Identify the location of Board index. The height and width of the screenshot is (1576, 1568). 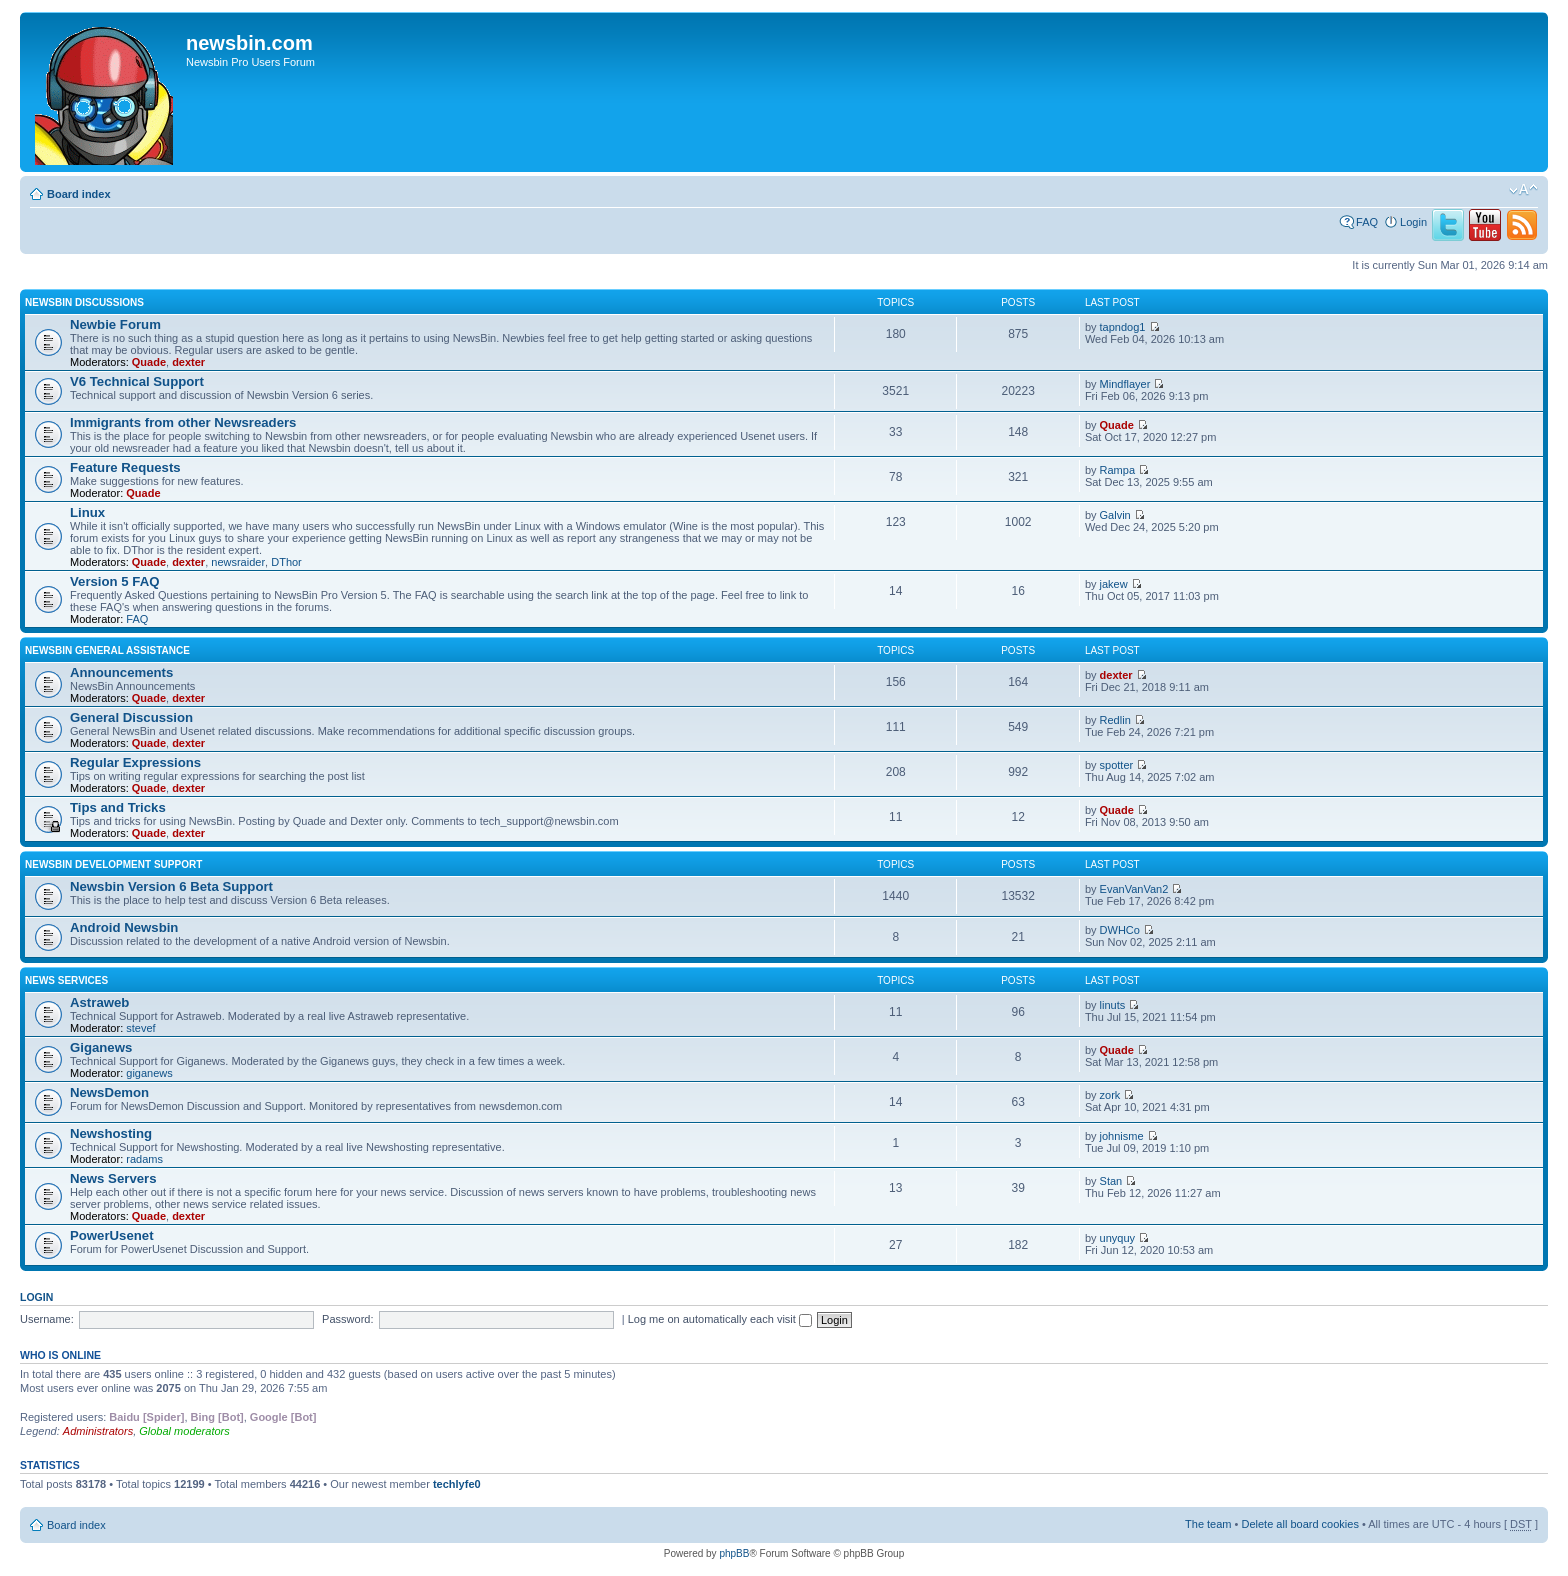
(79, 194).